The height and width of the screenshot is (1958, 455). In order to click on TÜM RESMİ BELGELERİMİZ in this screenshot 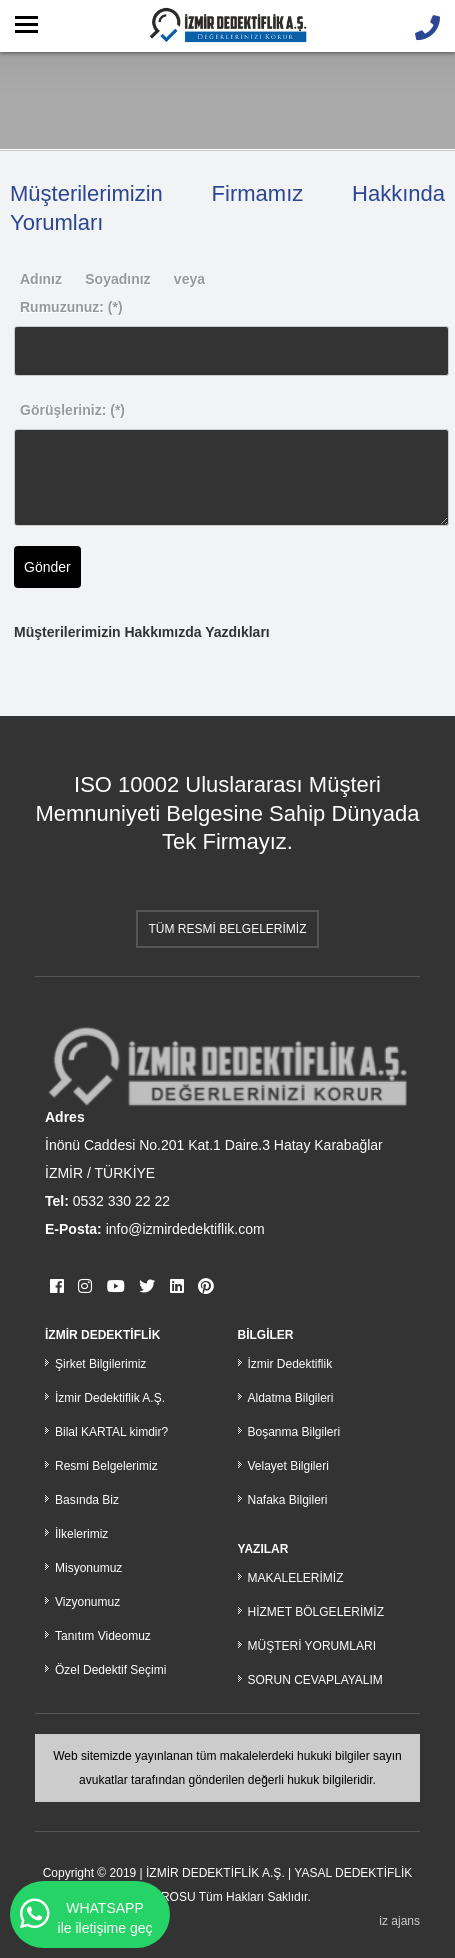, I will do `click(227, 929)`.